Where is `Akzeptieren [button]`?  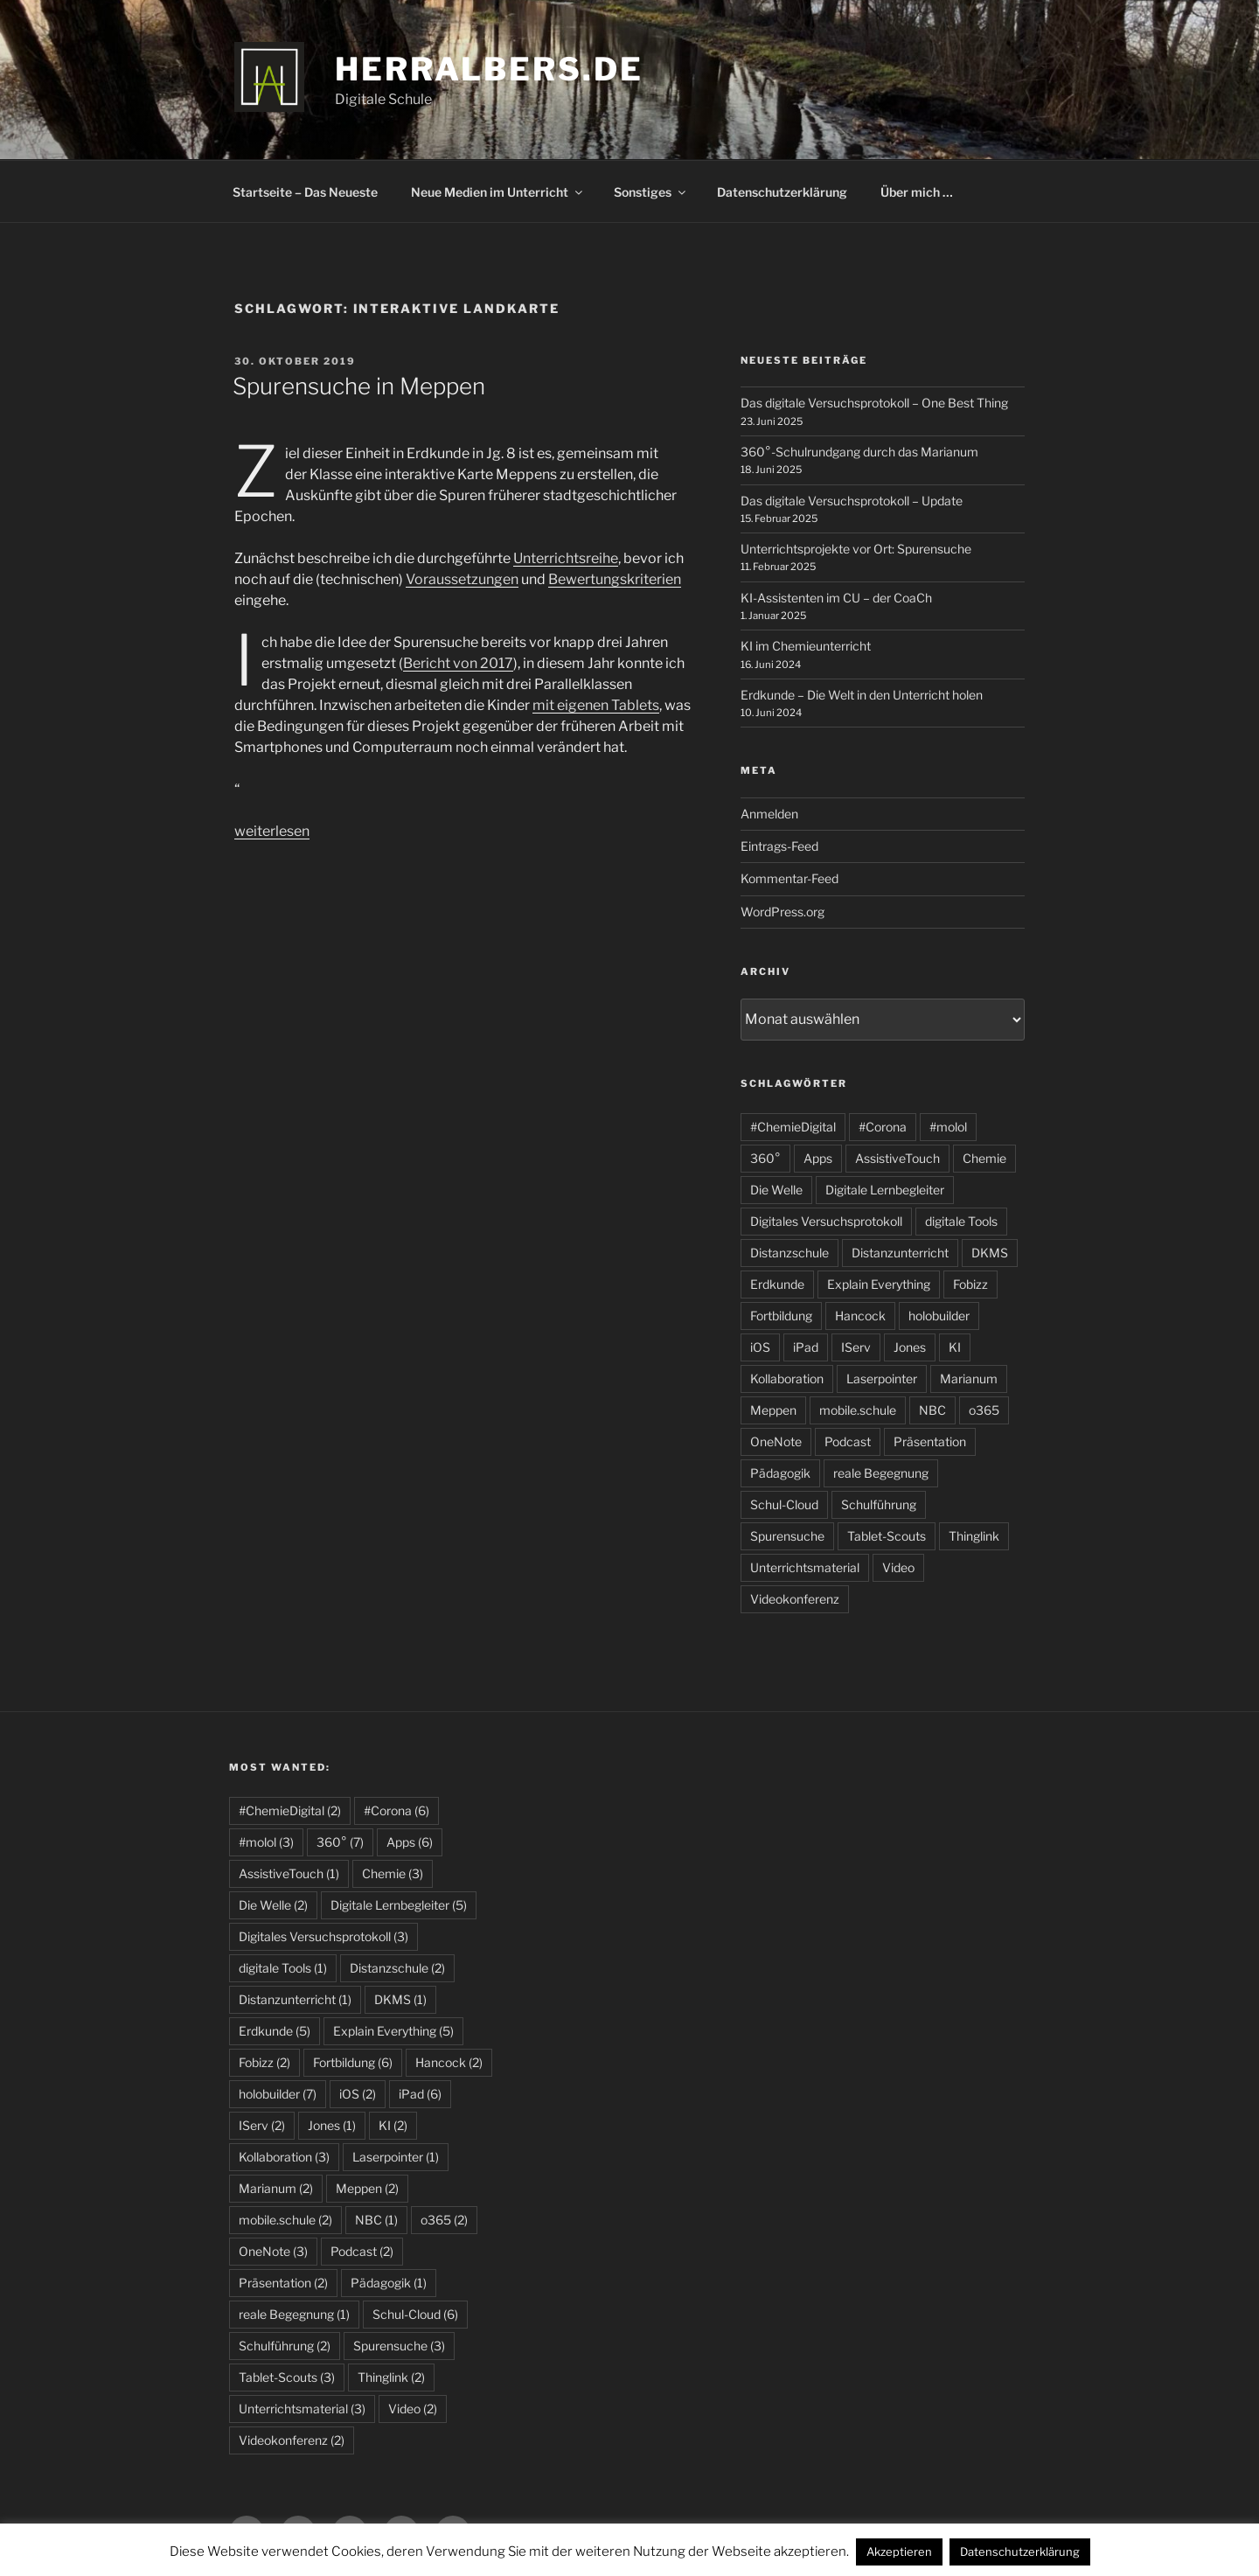 Akzeptieren [button] is located at coordinates (899, 2552).